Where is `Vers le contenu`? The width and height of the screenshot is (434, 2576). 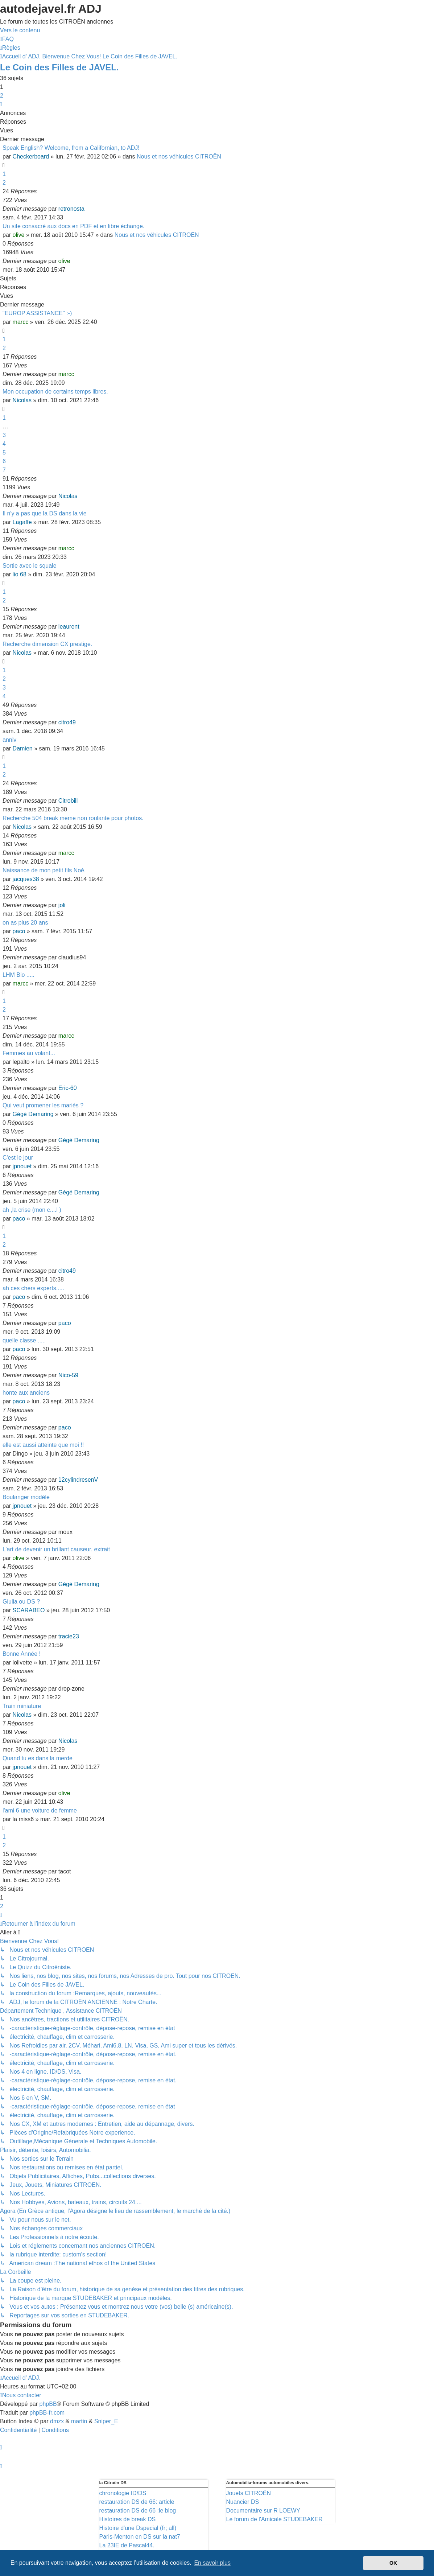 Vers le contenu is located at coordinates (20, 30).